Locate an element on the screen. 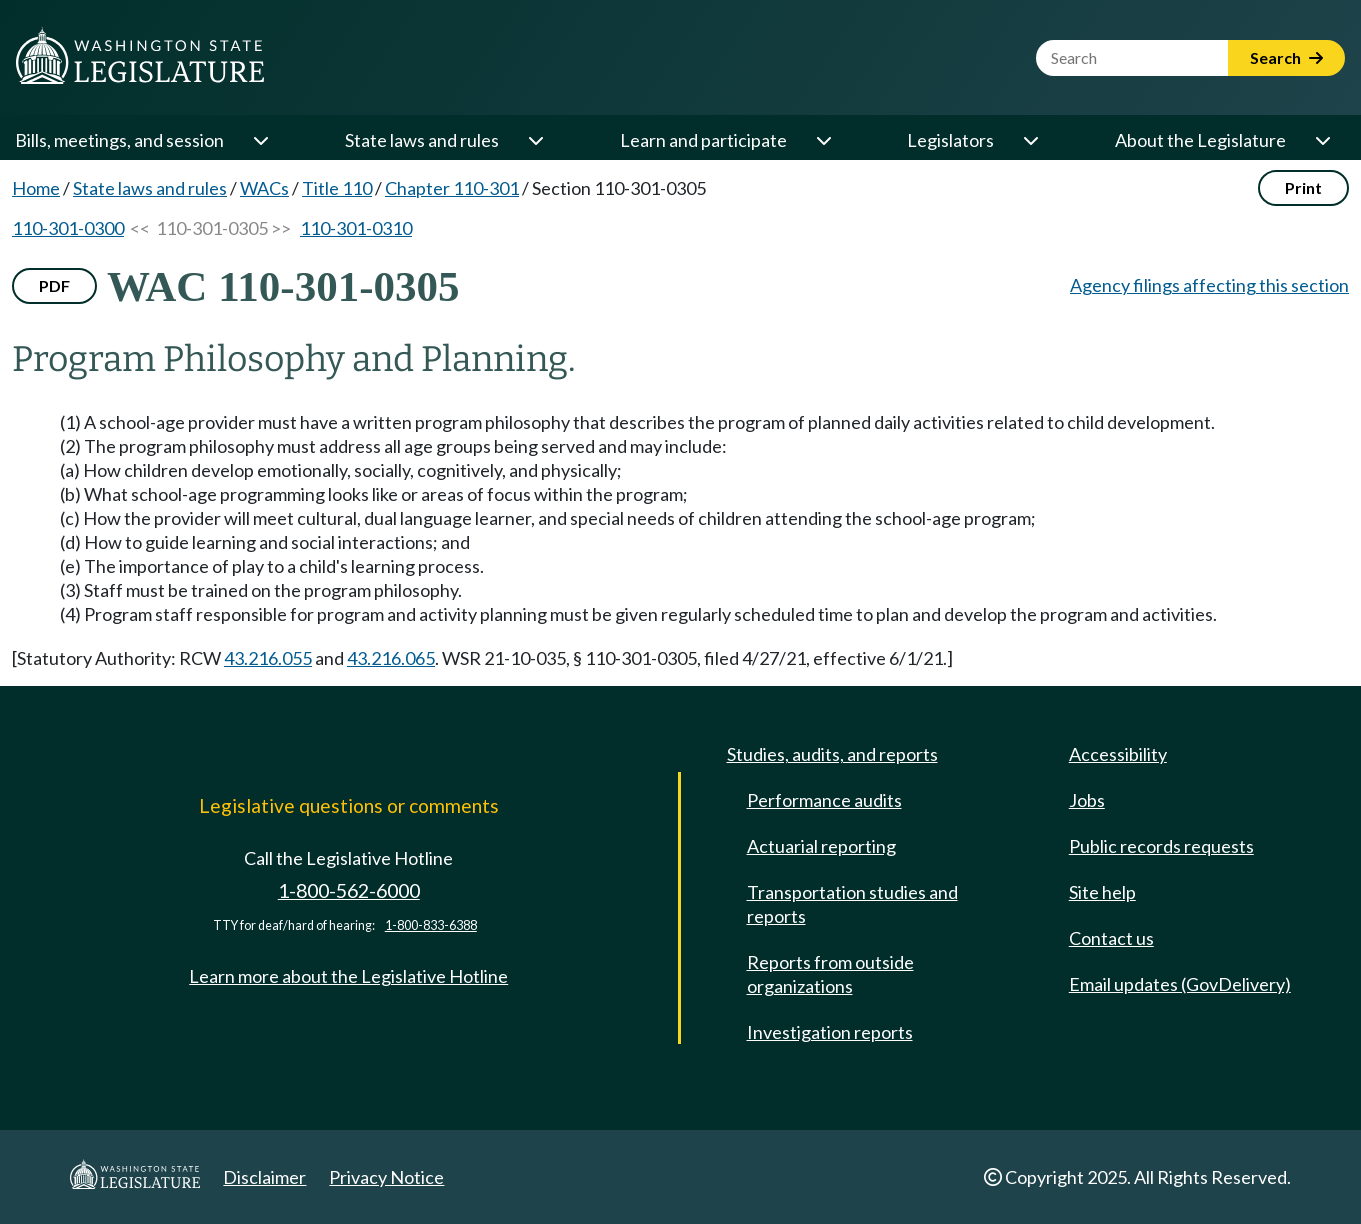 The image size is (1361, 1224). Bills, meetings, and session is located at coordinates (119, 140).